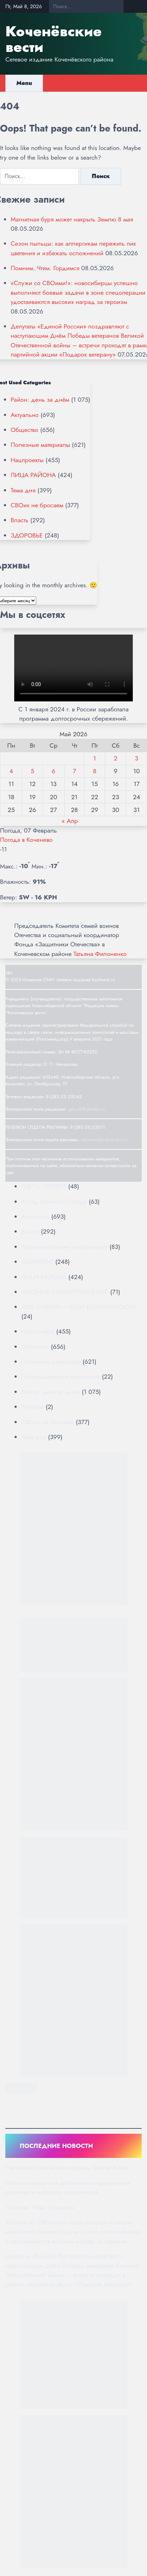  What do you see at coordinates (45, 268) in the screenshot?
I see `Помним. Чтим. Гордимся` at bounding box center [45, 268].